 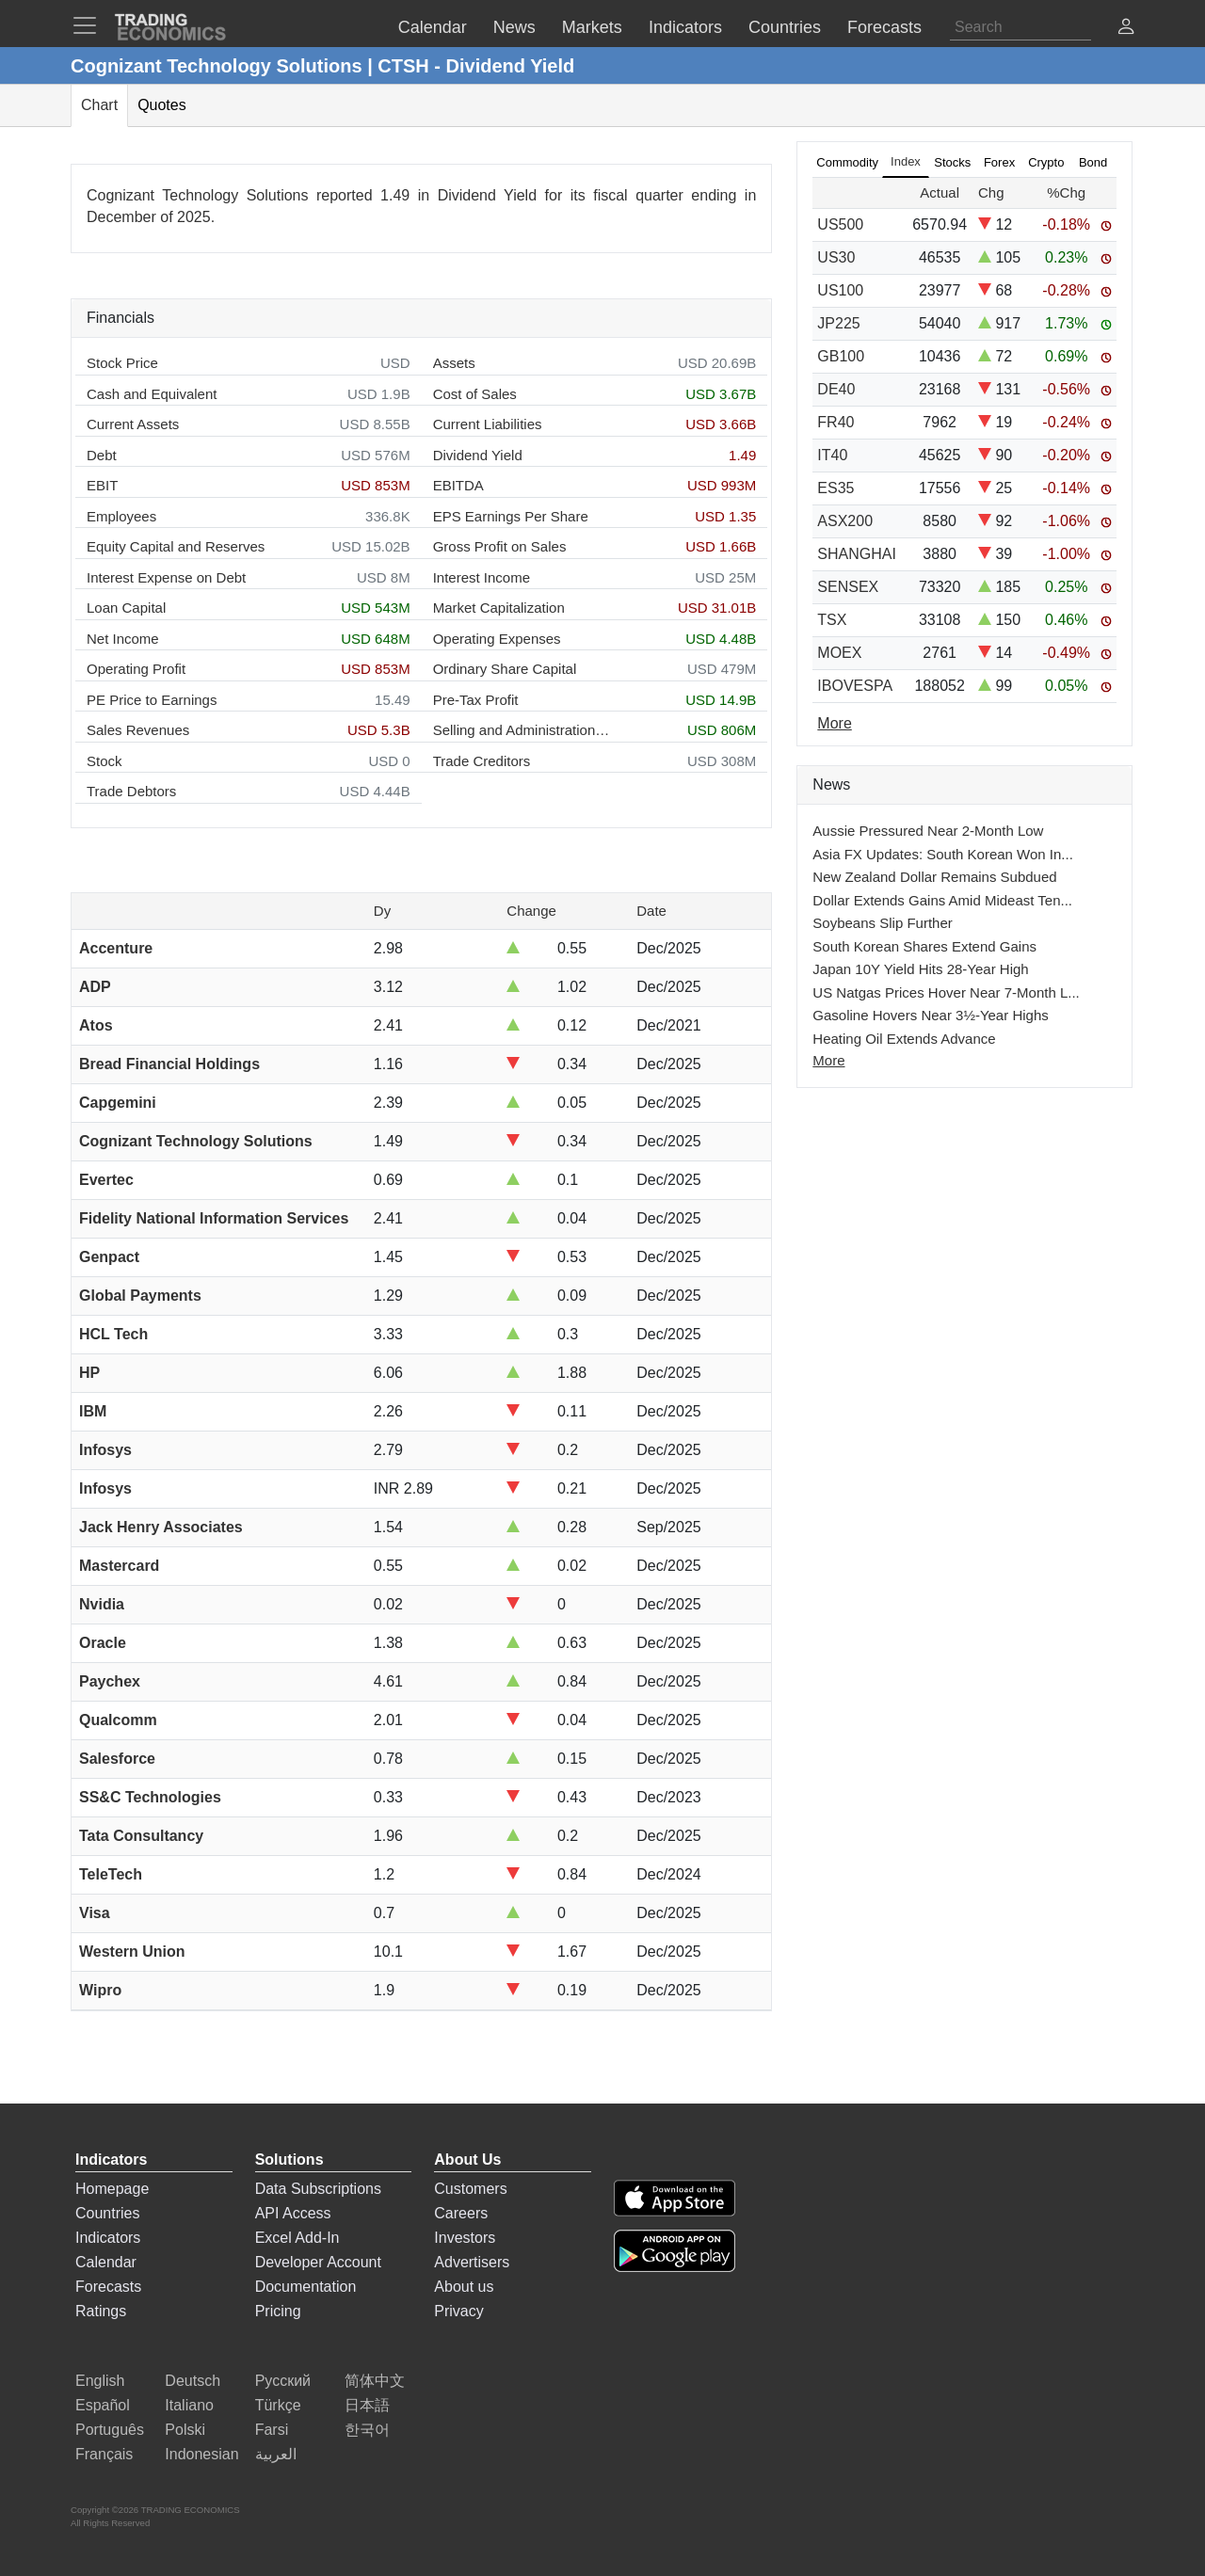 I want to click on Deutsch, so click(x=192, y=2381).